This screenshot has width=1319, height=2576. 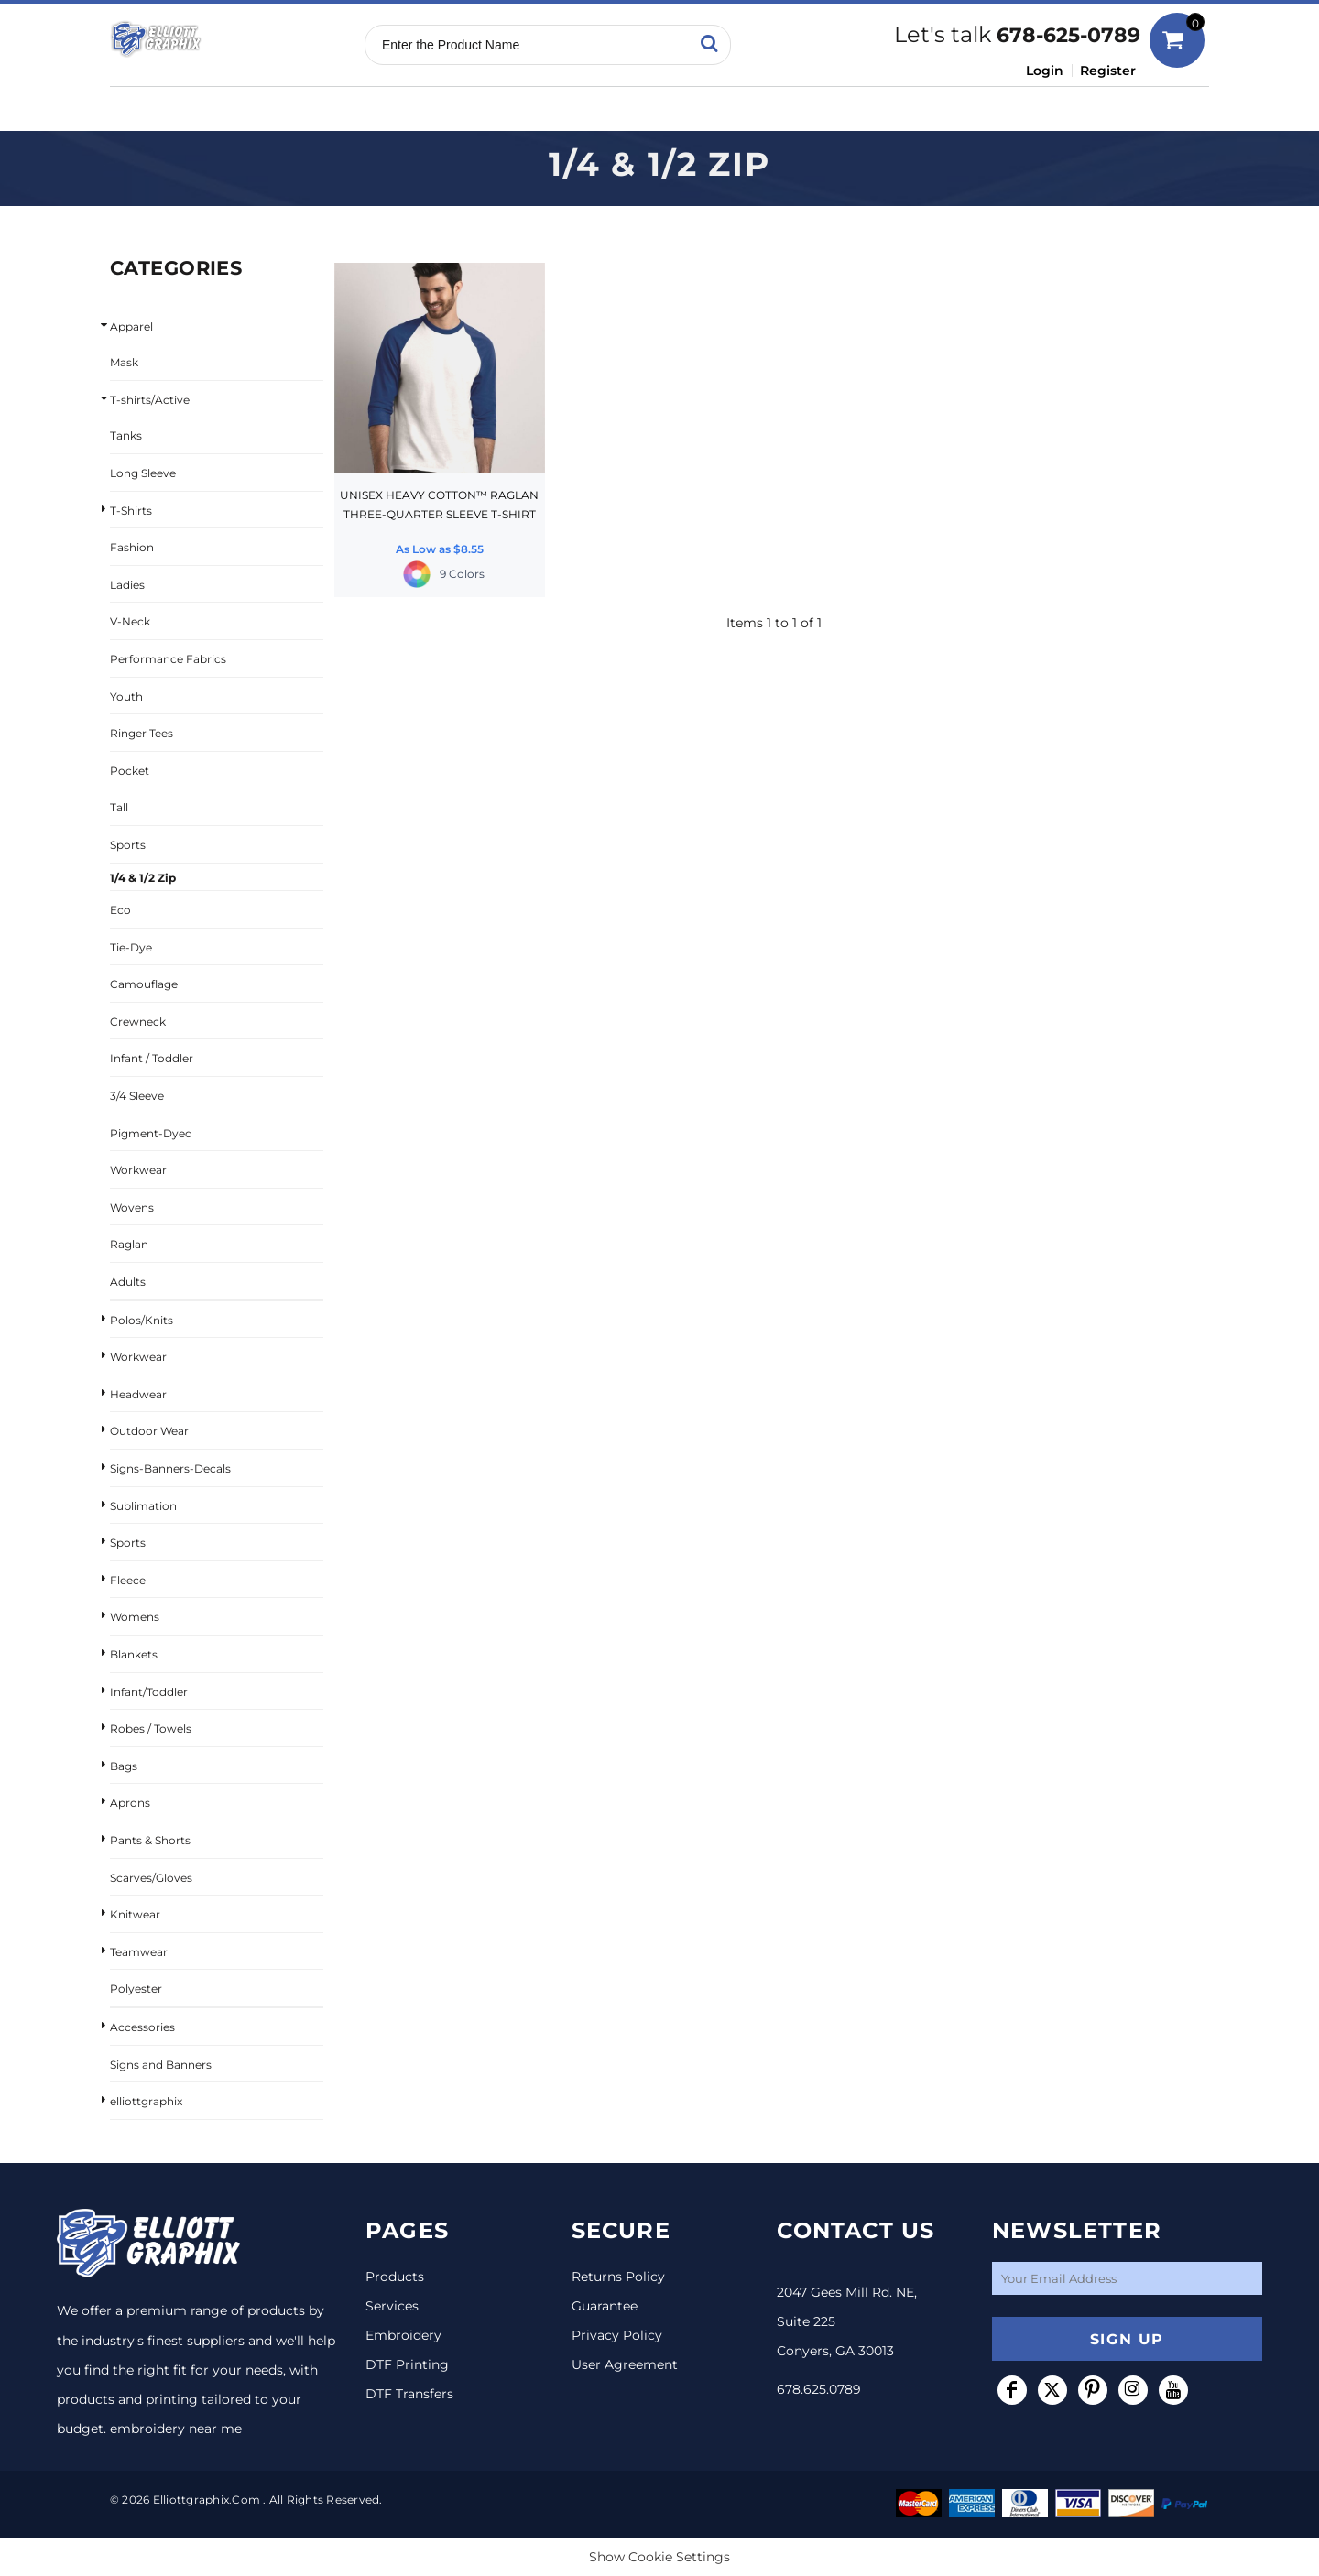 I want to click on Services, so click(x=392, y=2306).